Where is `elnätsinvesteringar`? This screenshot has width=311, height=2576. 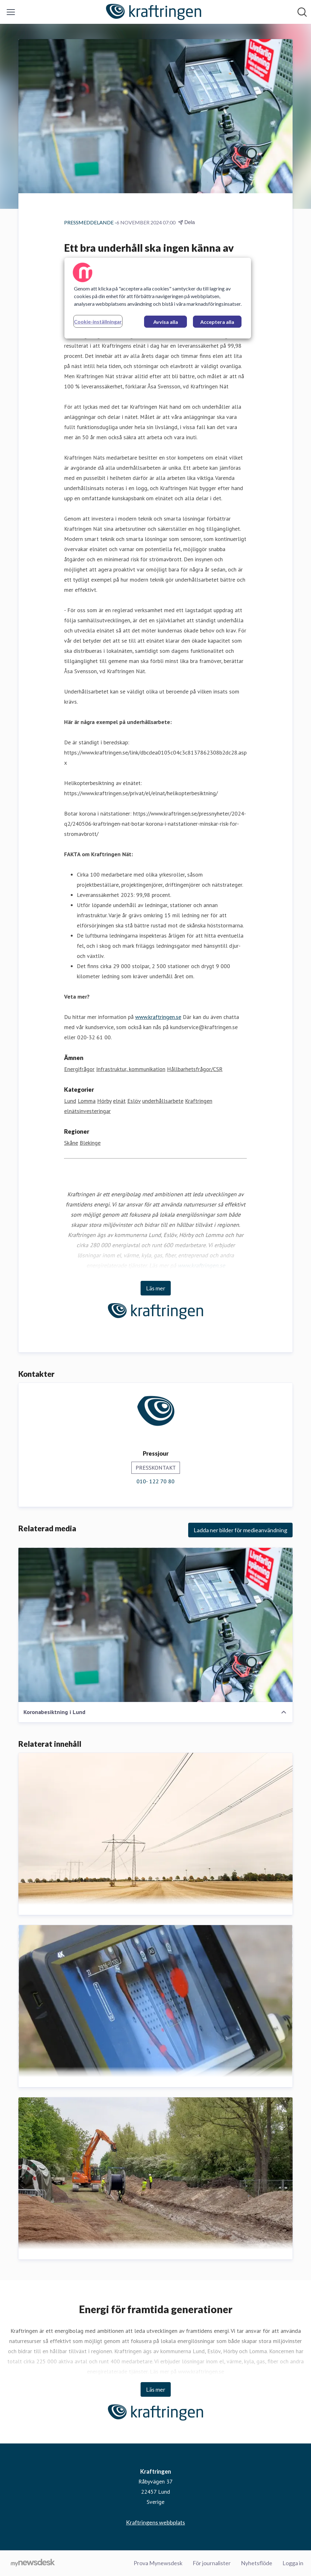 elnätsinvesteringar is located at coordinates (87, 1111).